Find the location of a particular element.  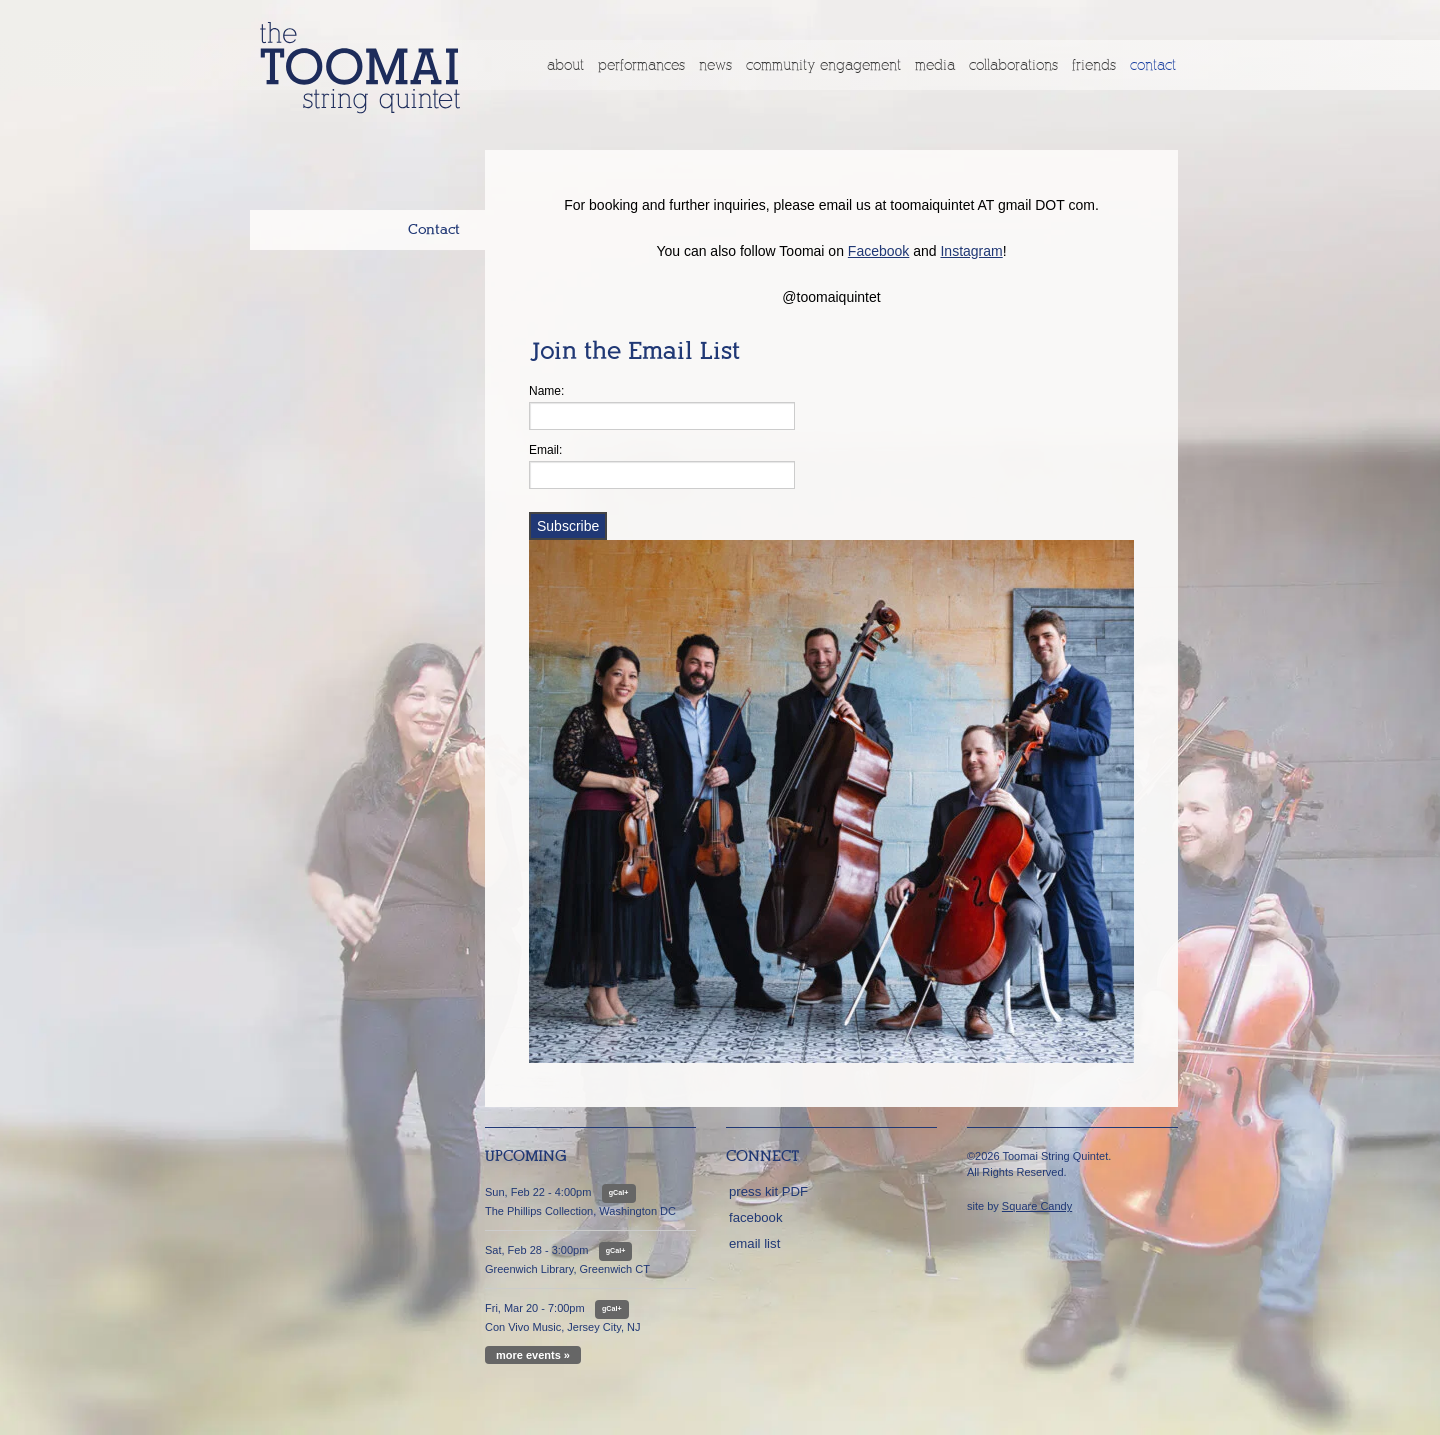

Contact is located at coordinates (1153, 65).